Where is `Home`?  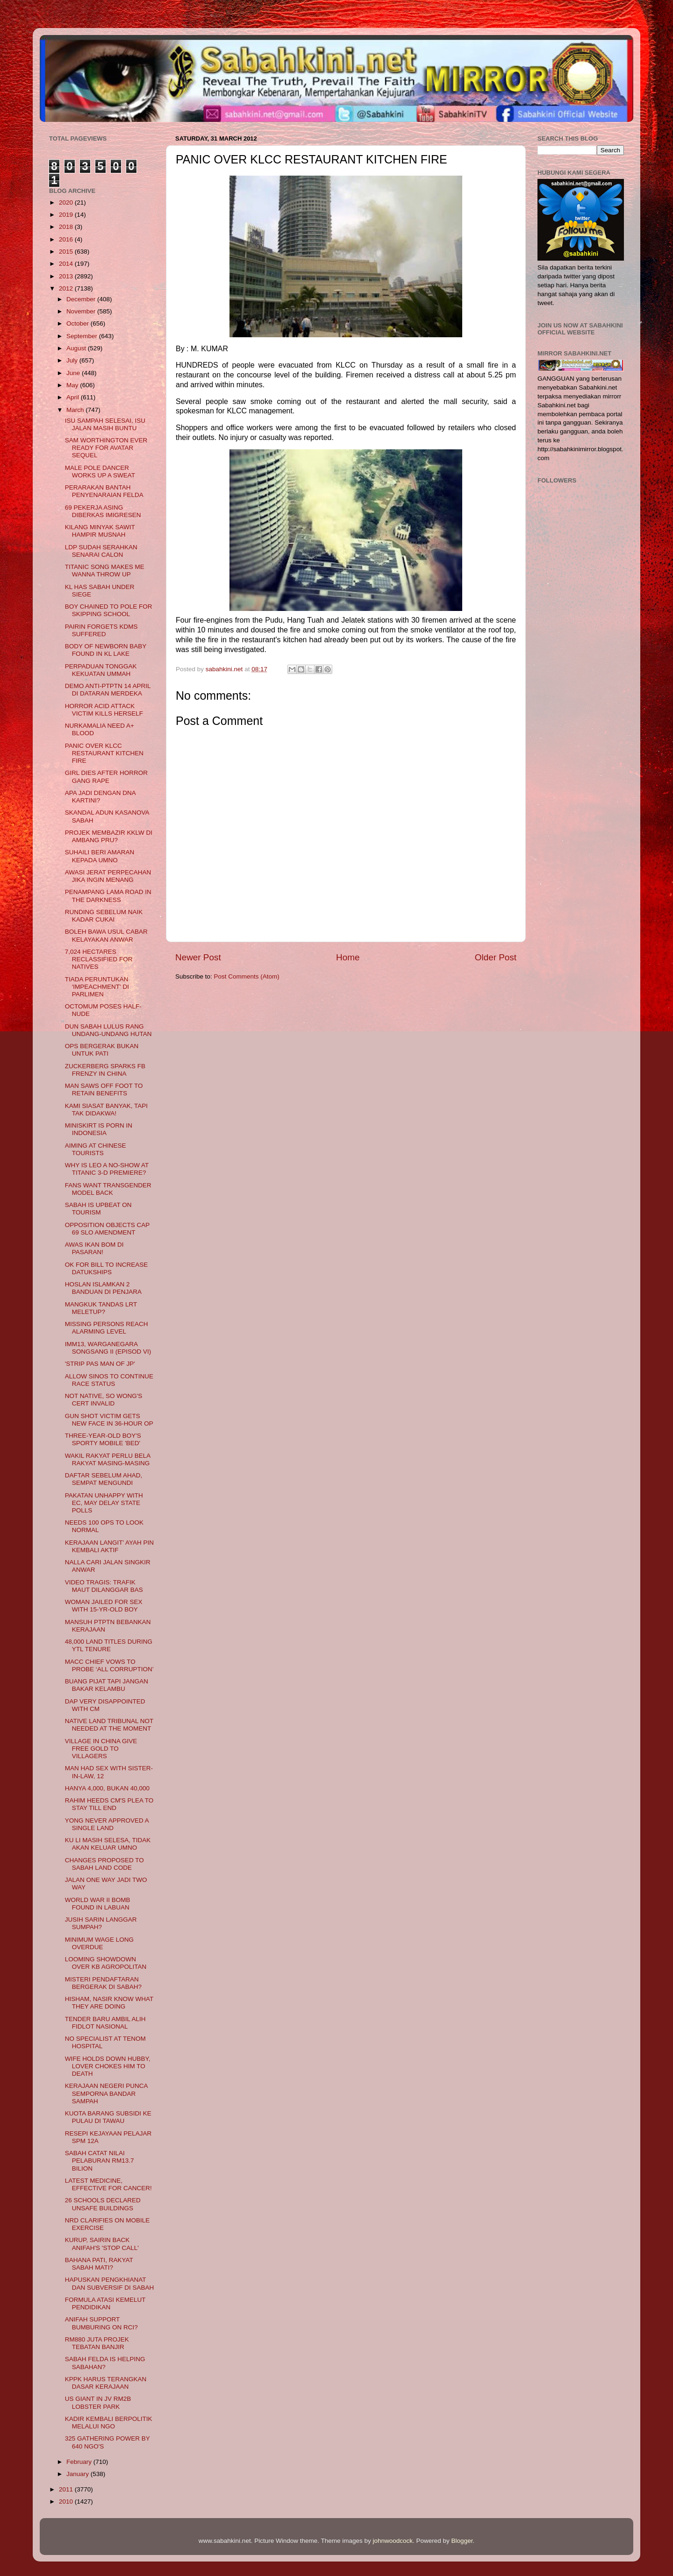
Home is located at coordinates (347, 957).